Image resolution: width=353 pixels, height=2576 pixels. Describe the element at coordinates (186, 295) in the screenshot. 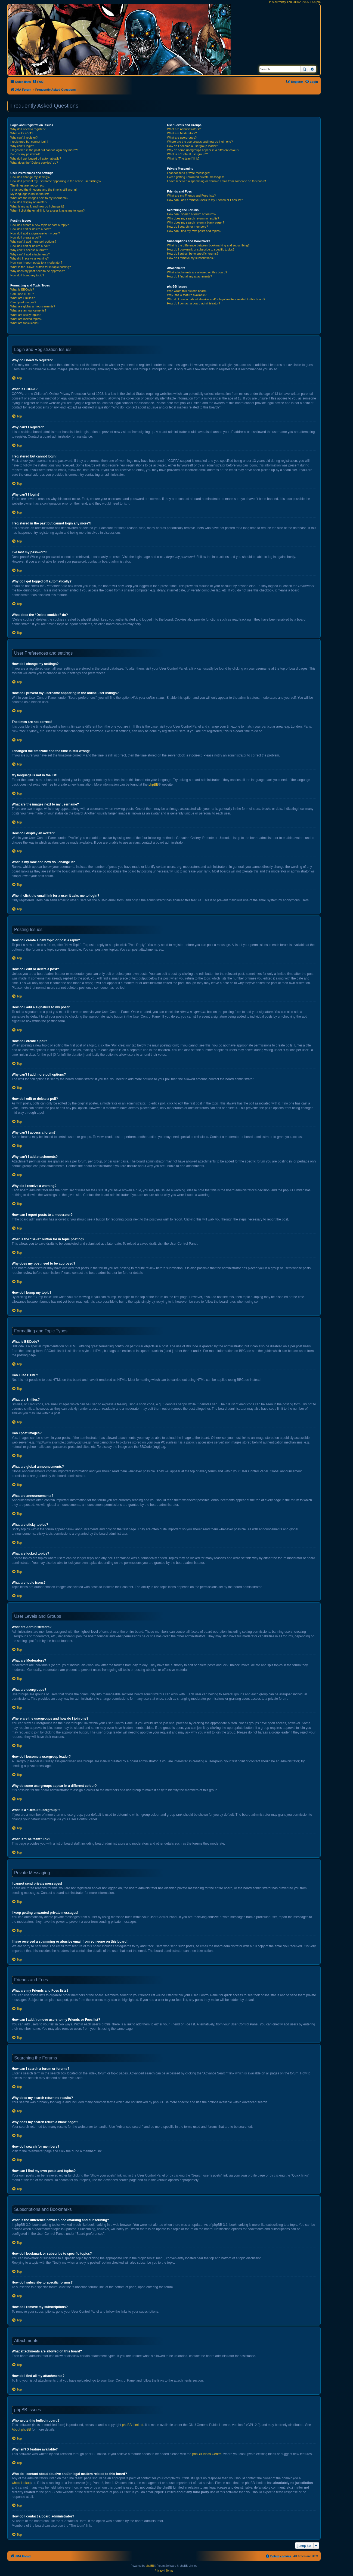

I see `Why isn’t X feature available?` at that location.